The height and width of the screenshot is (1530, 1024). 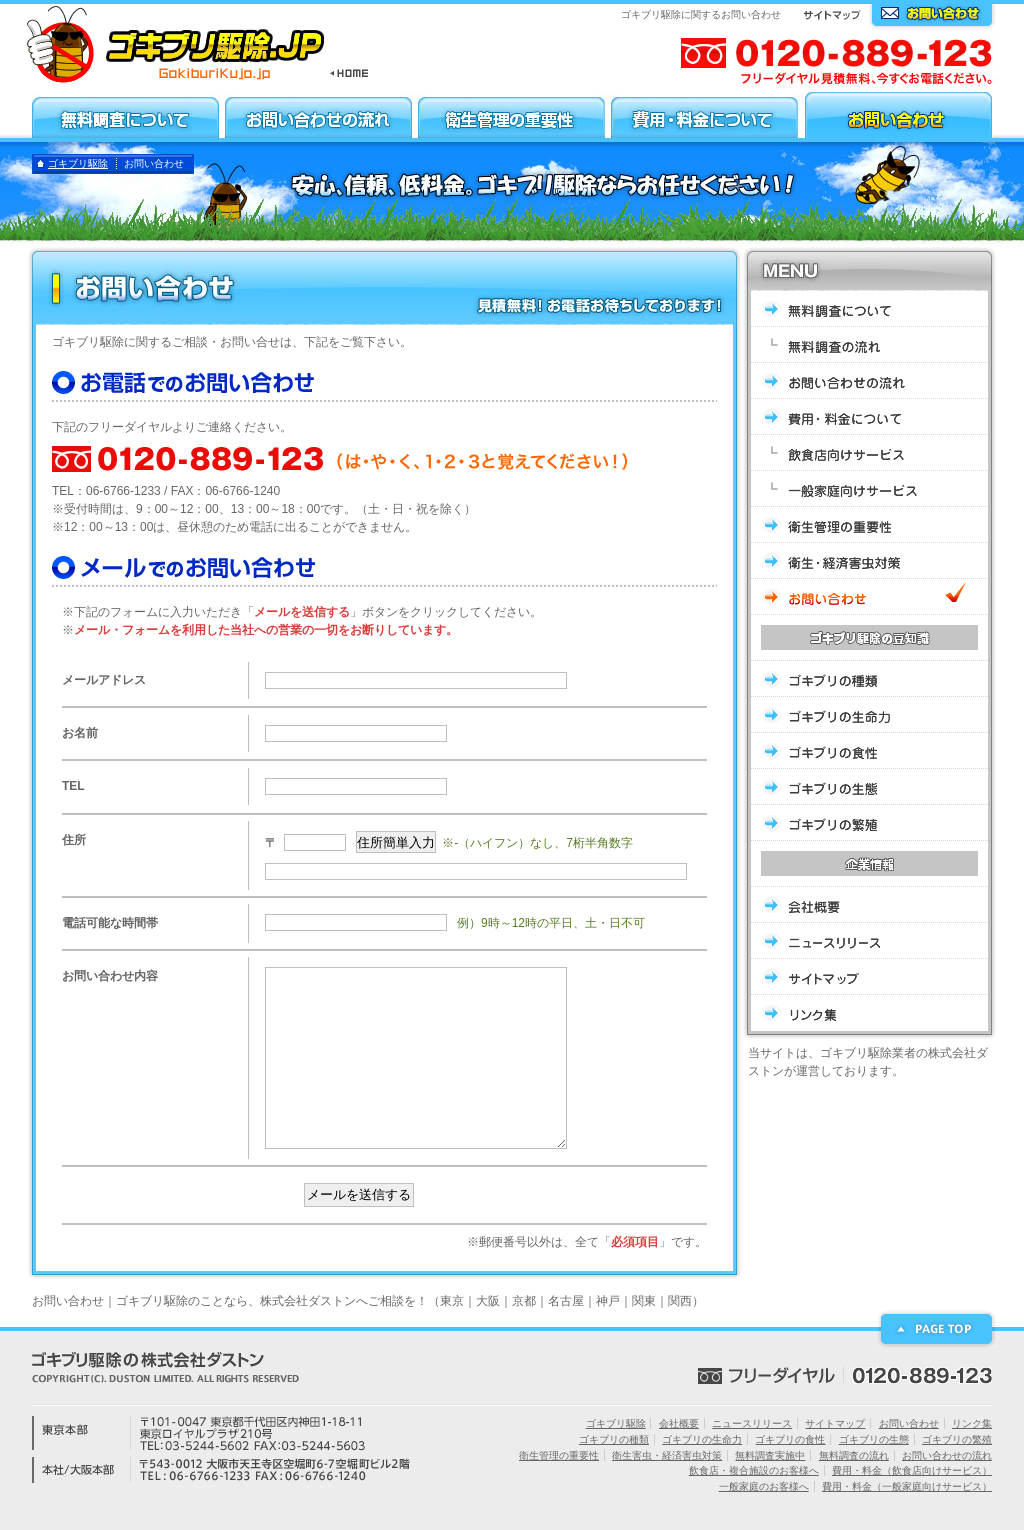 I want to click on 衛生害虫・経済害虫対策, so click(x=667, y=1455).